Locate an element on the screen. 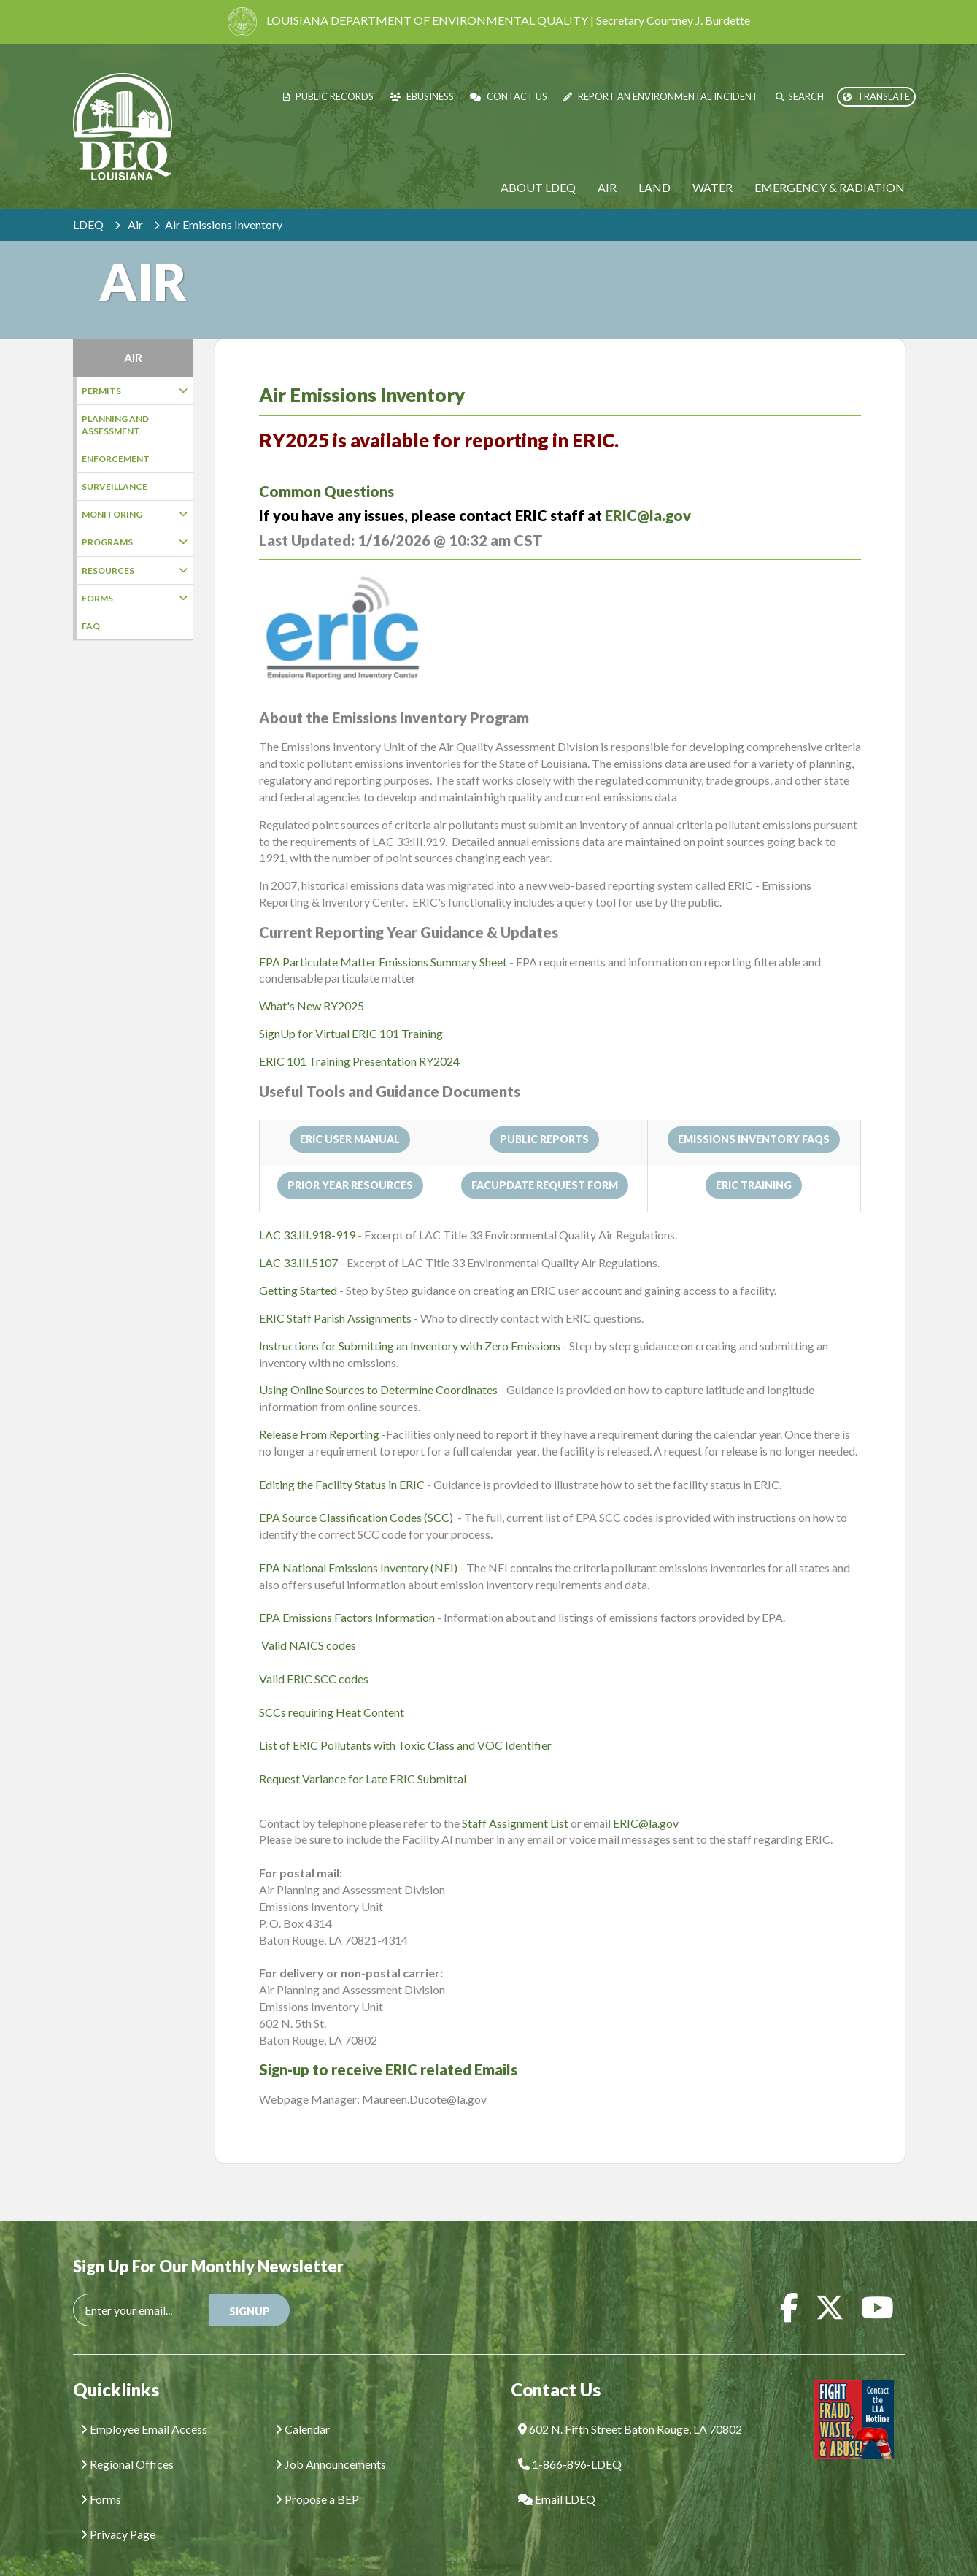 The height and width of the screenshot is (2576, 977). About LDEQ is located at coordinates (538, 187).